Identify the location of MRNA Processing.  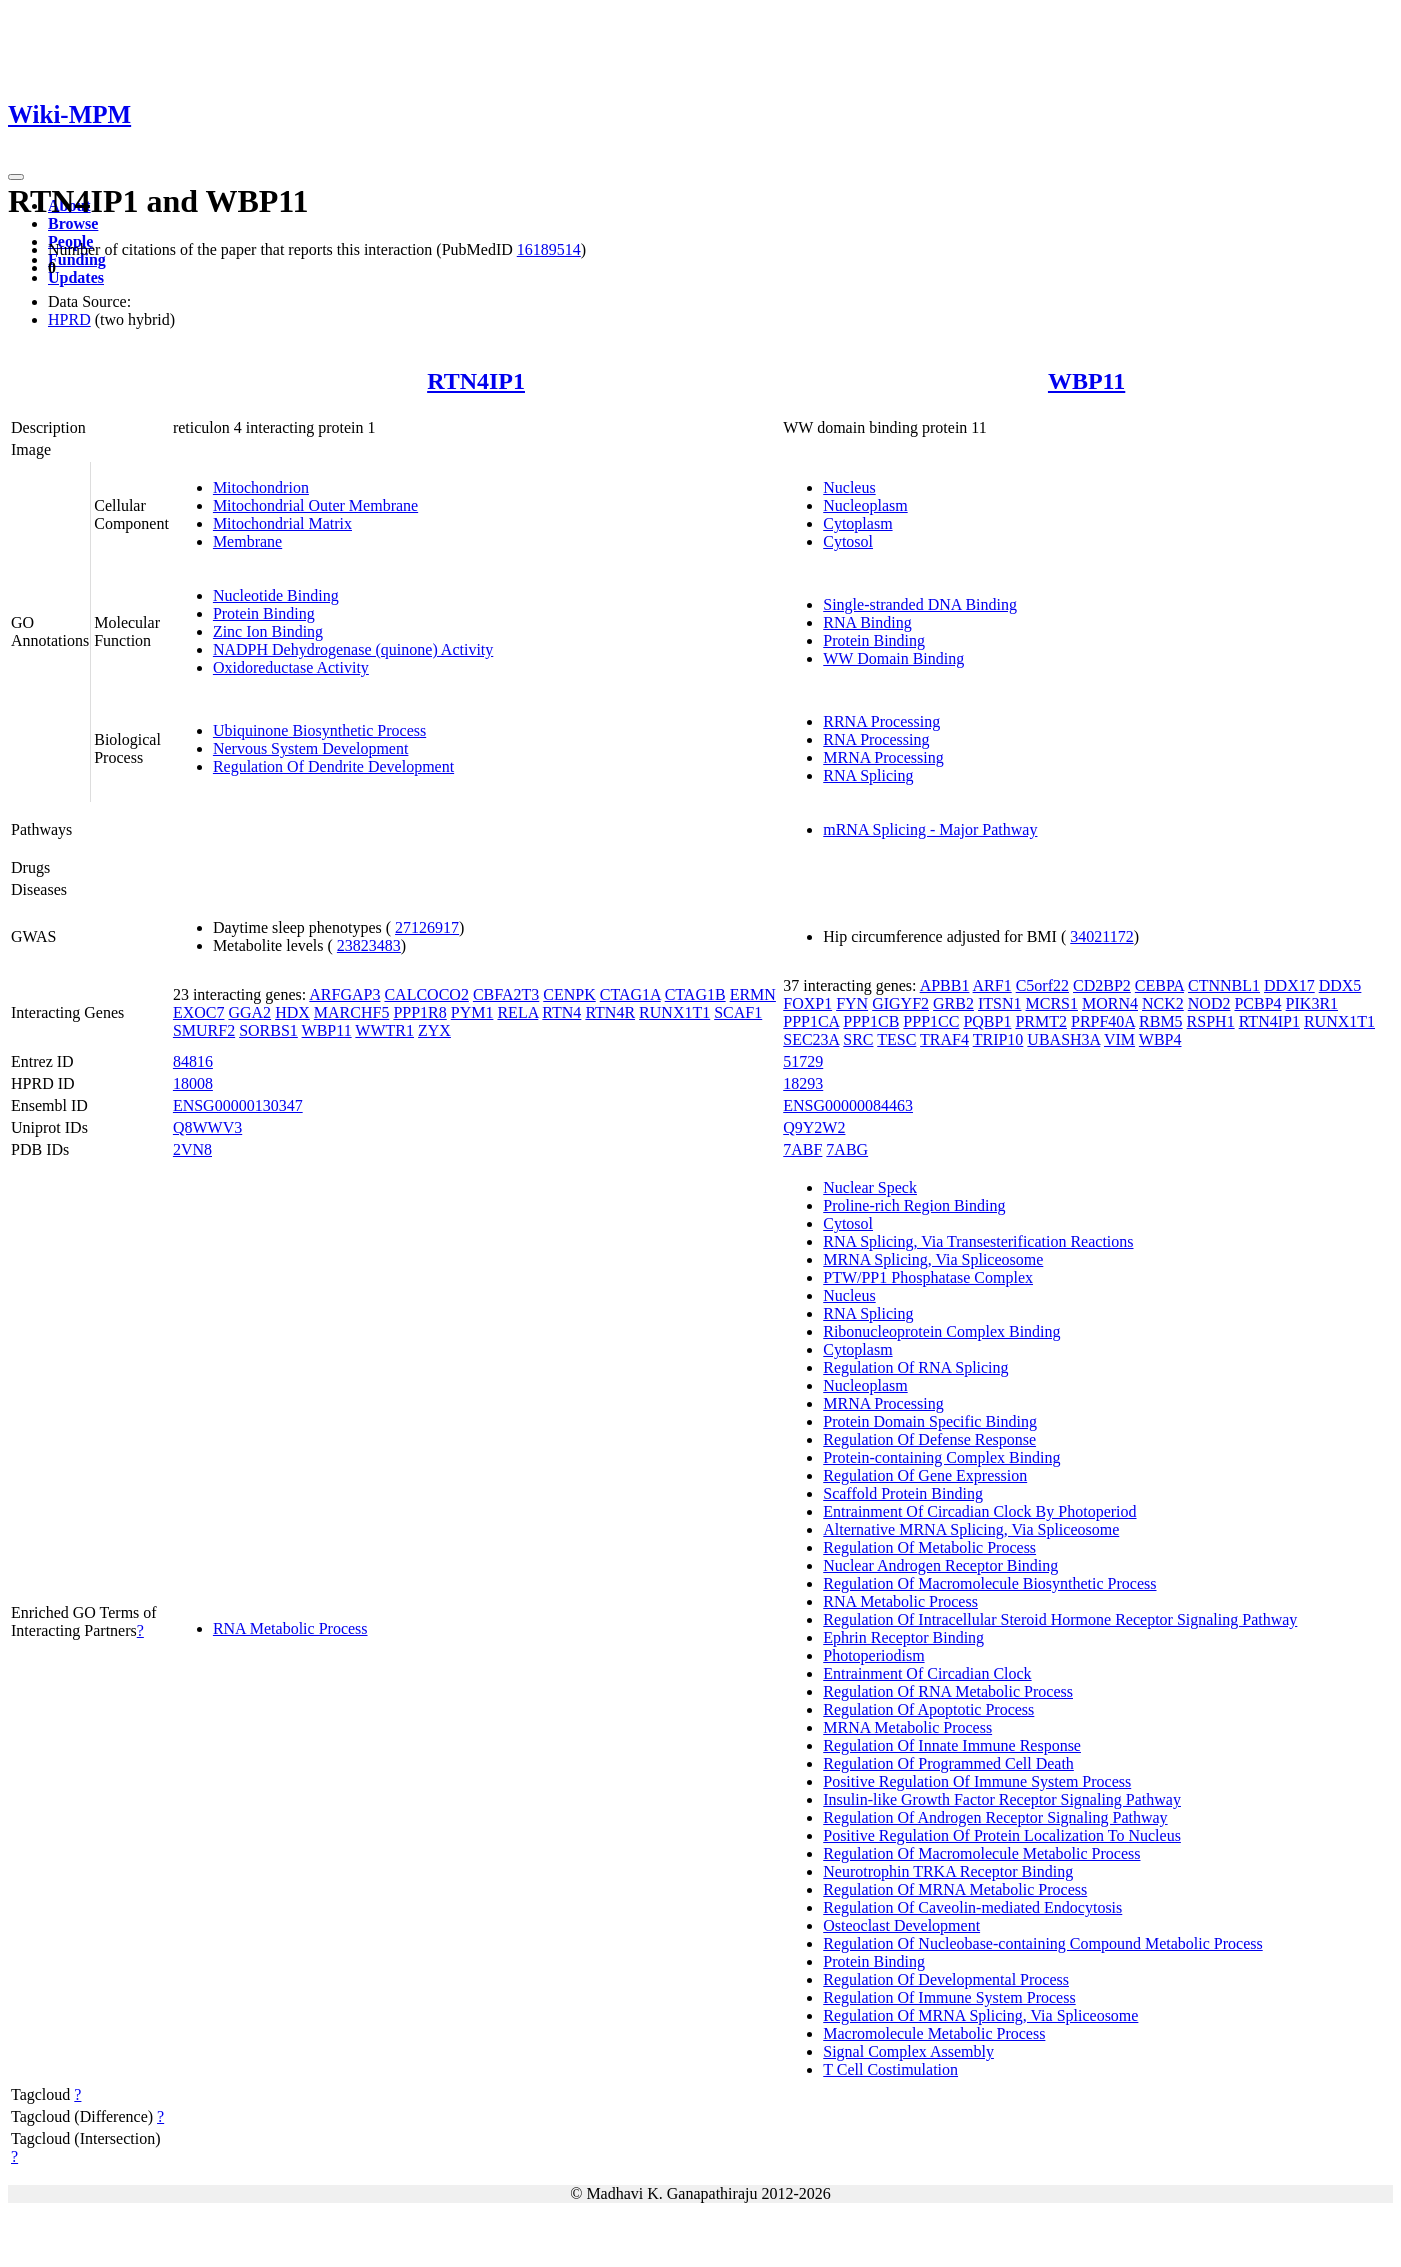
(883, 757).